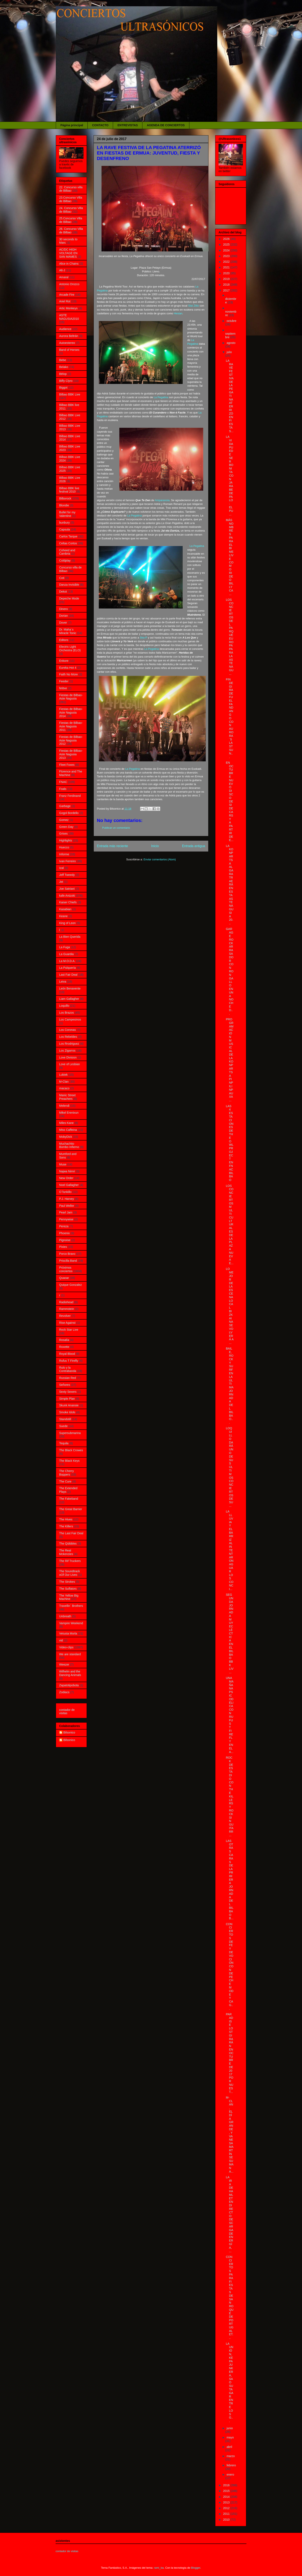 Image resolution: width=302 pixels, height=2576 pixels. What do you see at coordinates (69, 1405) in the screenshot?
I see `Skunk Anansie` at bounding box center [69, 1405].